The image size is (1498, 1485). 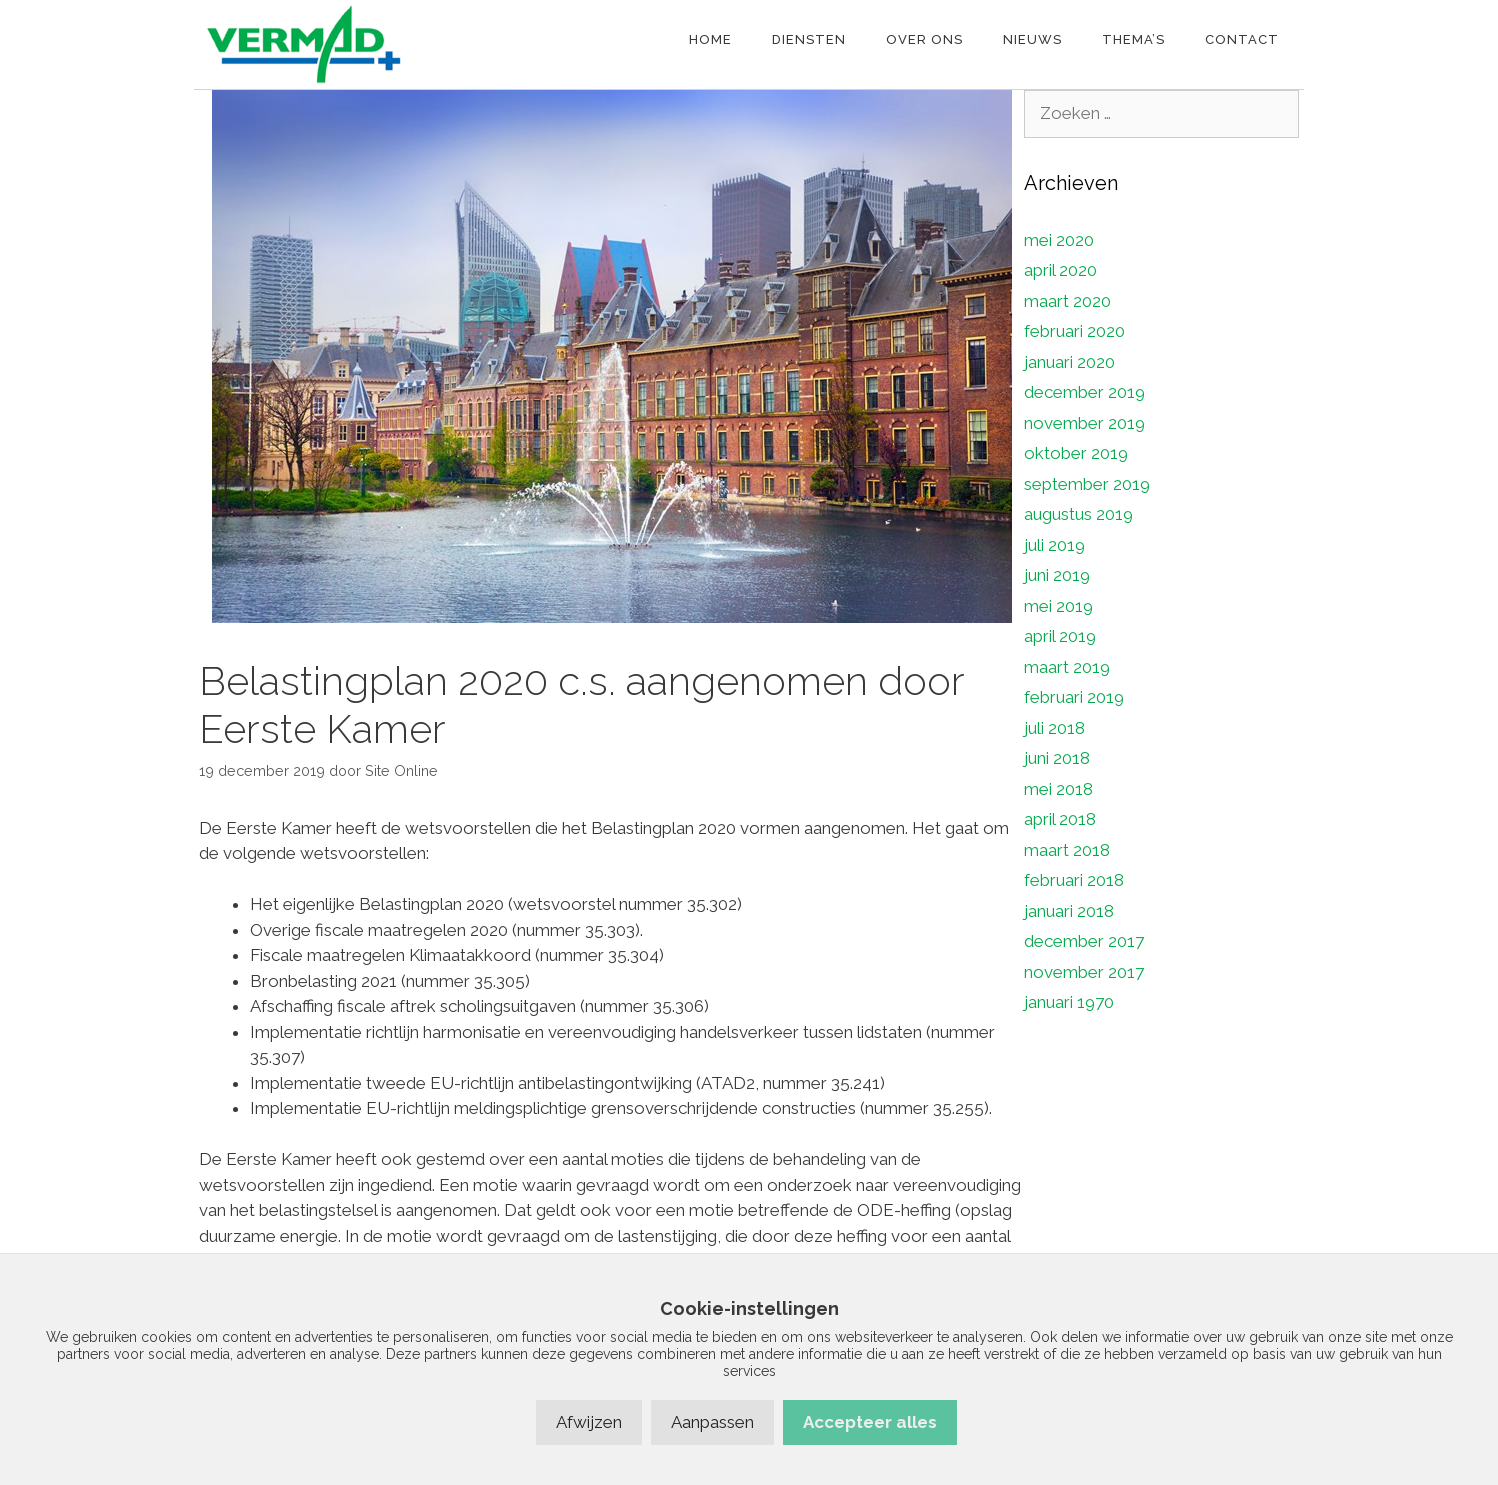 What do you see at coordinates (924, 39) in the screenshot?
I see `Over ons` at bounding box center [924, 39].